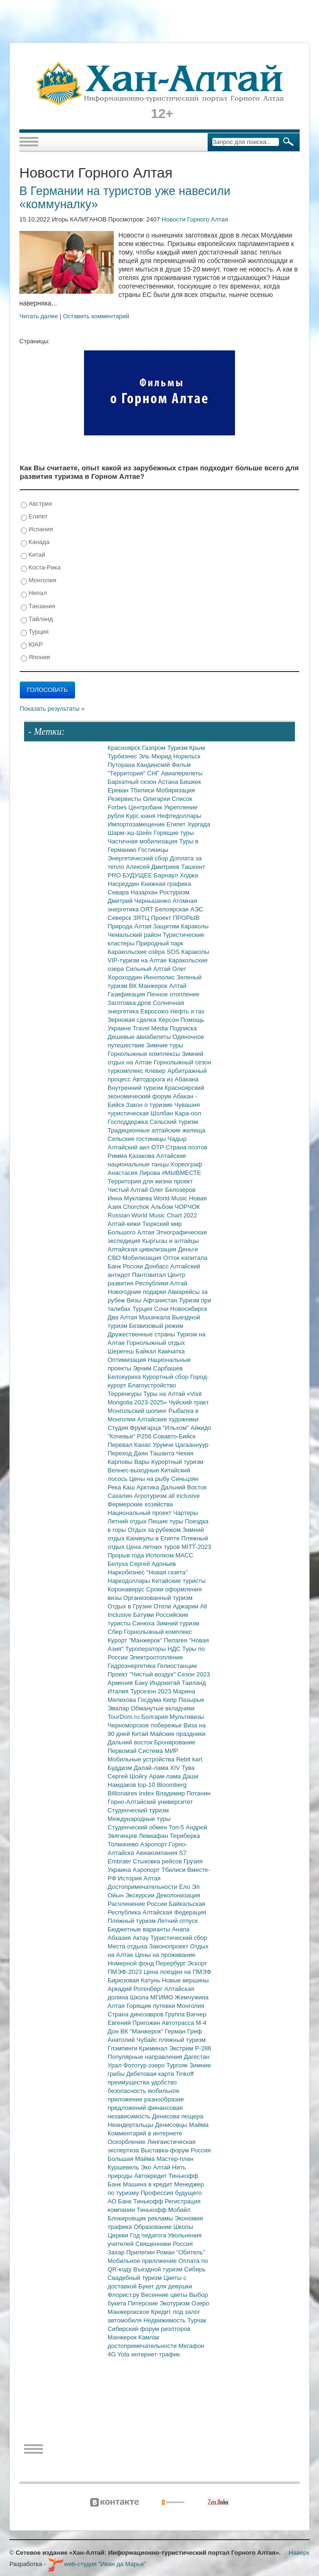 The height and width of the screenshot is (2576, 319). What do you see at coordinates (141, 815) in the screenshot?
I see `Курс юаня` at bounding box center [141, 815].